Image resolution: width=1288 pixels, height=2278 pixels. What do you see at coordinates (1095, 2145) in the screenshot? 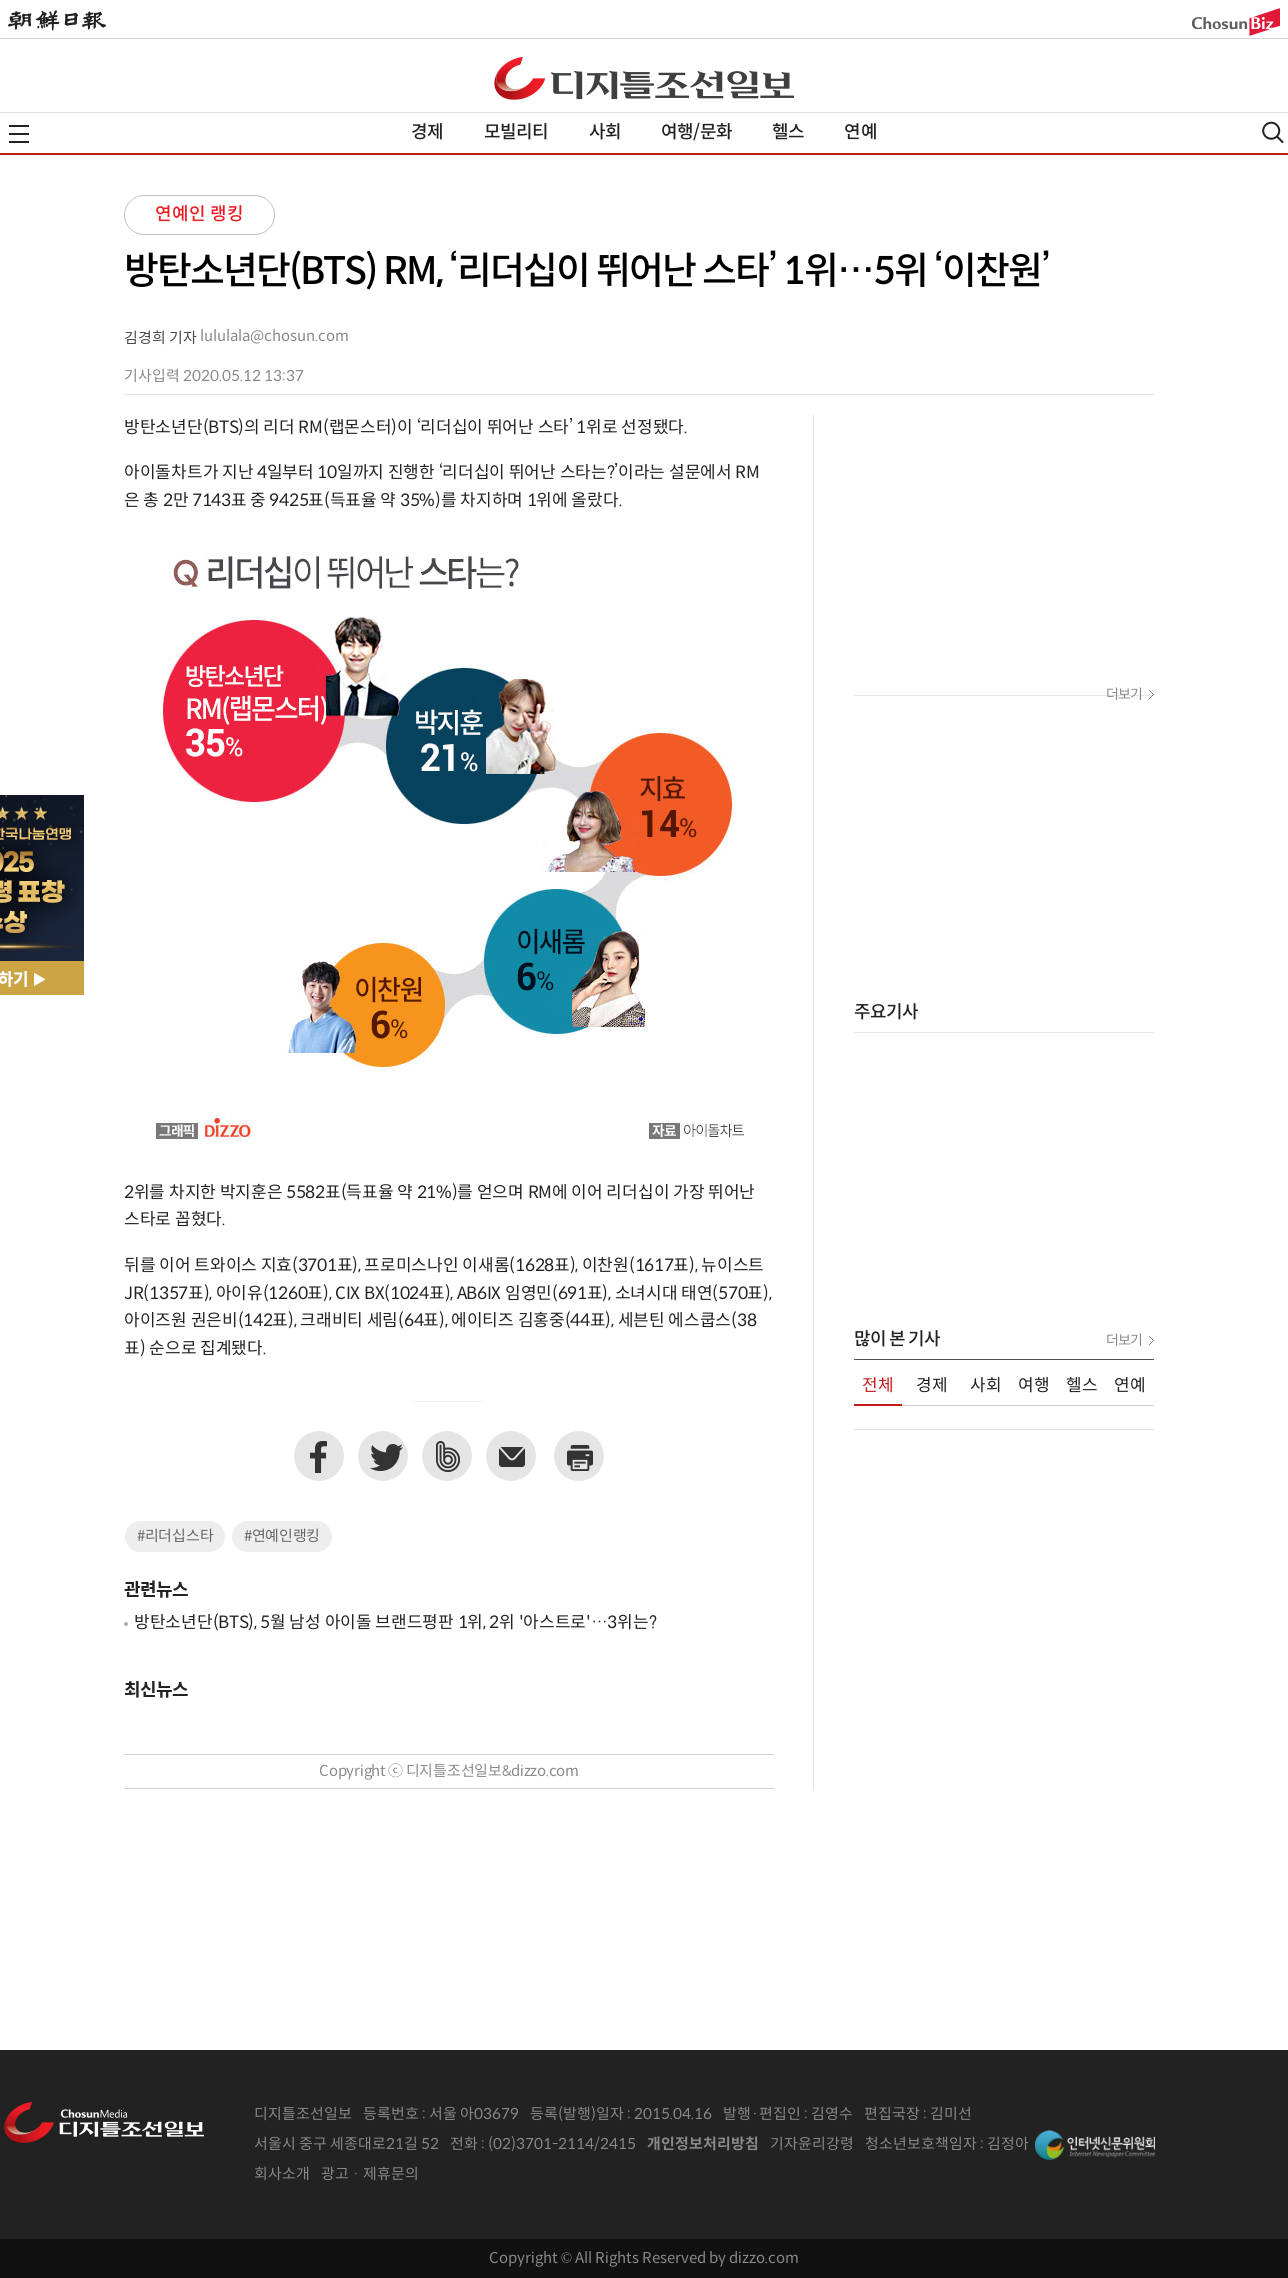
I see `인터넷신문위원회` at bounding box center [1095, 2145].